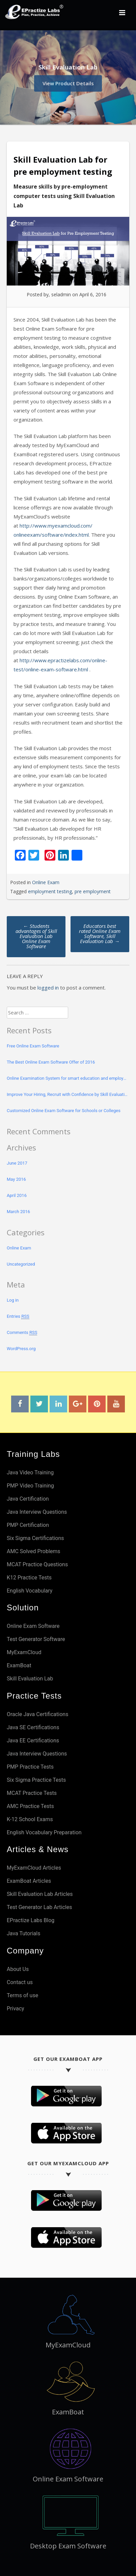 The height and width of the screenshot is (2576, 136). Describe the element at coordinates (22, 1332) in the screenshot. I see `Comments` at that location.